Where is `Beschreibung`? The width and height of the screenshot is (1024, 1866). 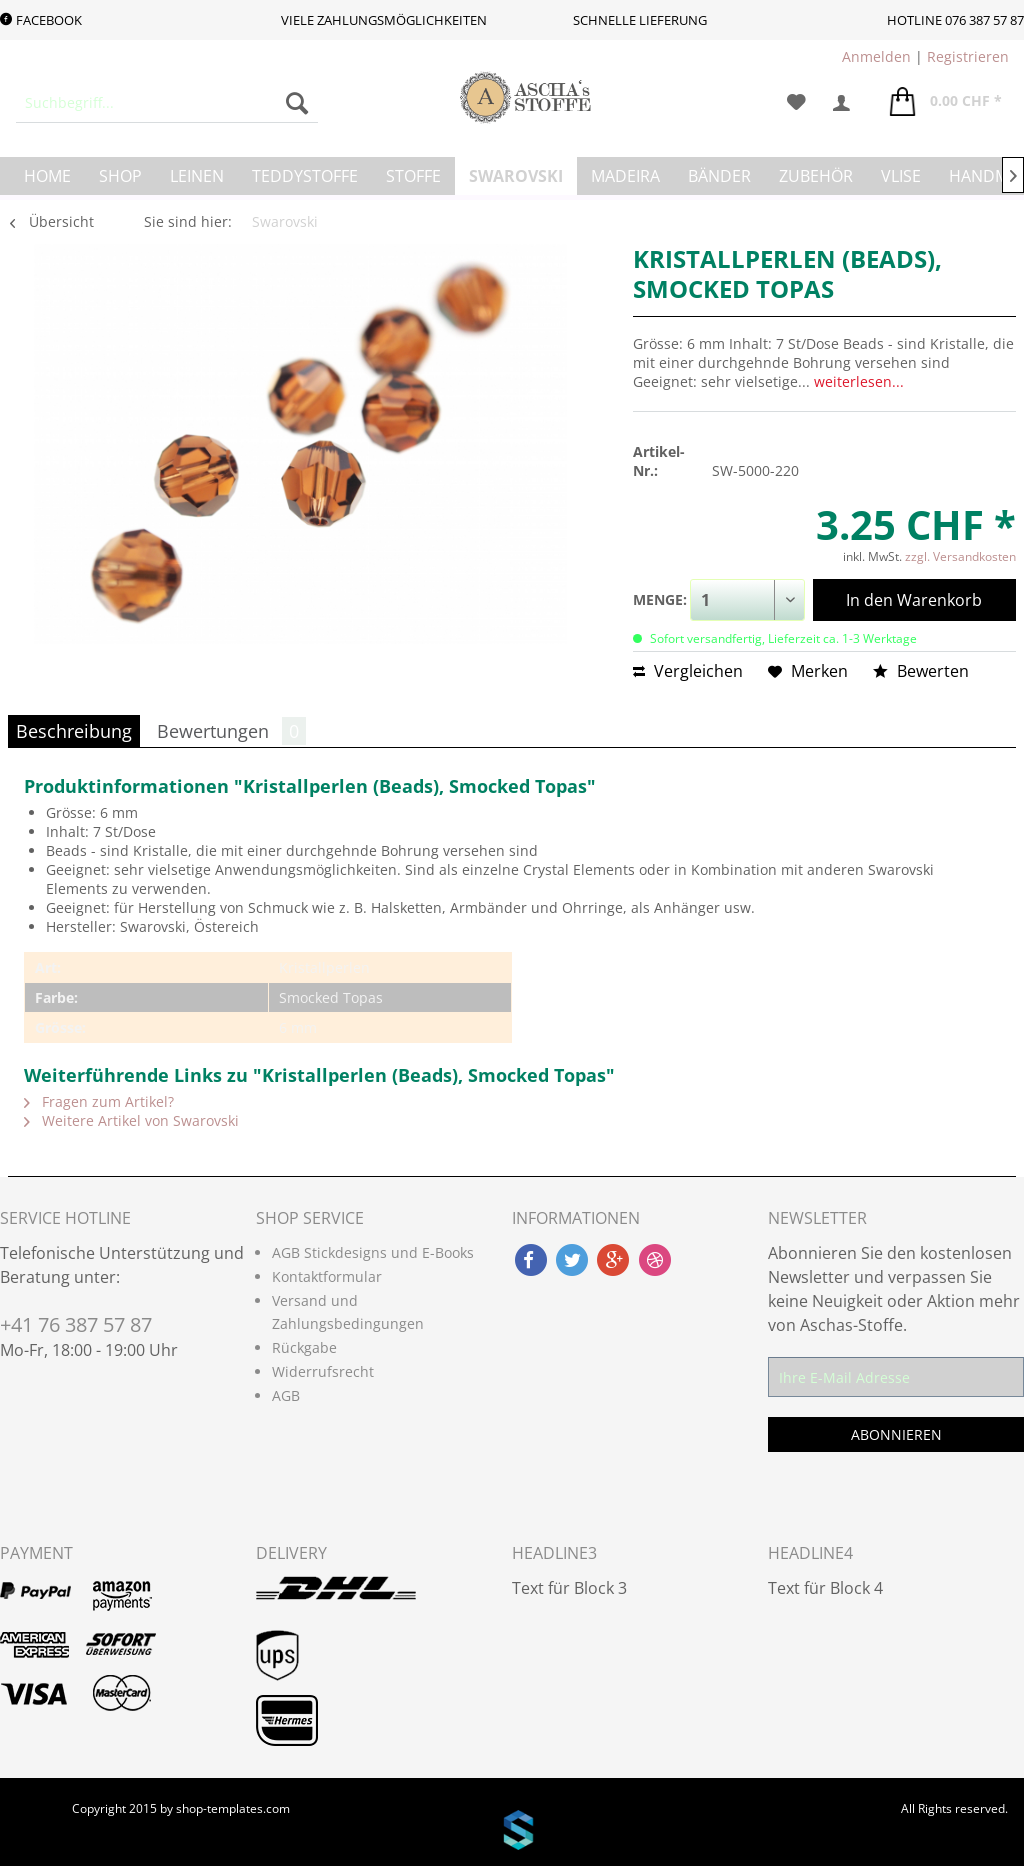 Beschreibung is located at coordinates (74, 731).